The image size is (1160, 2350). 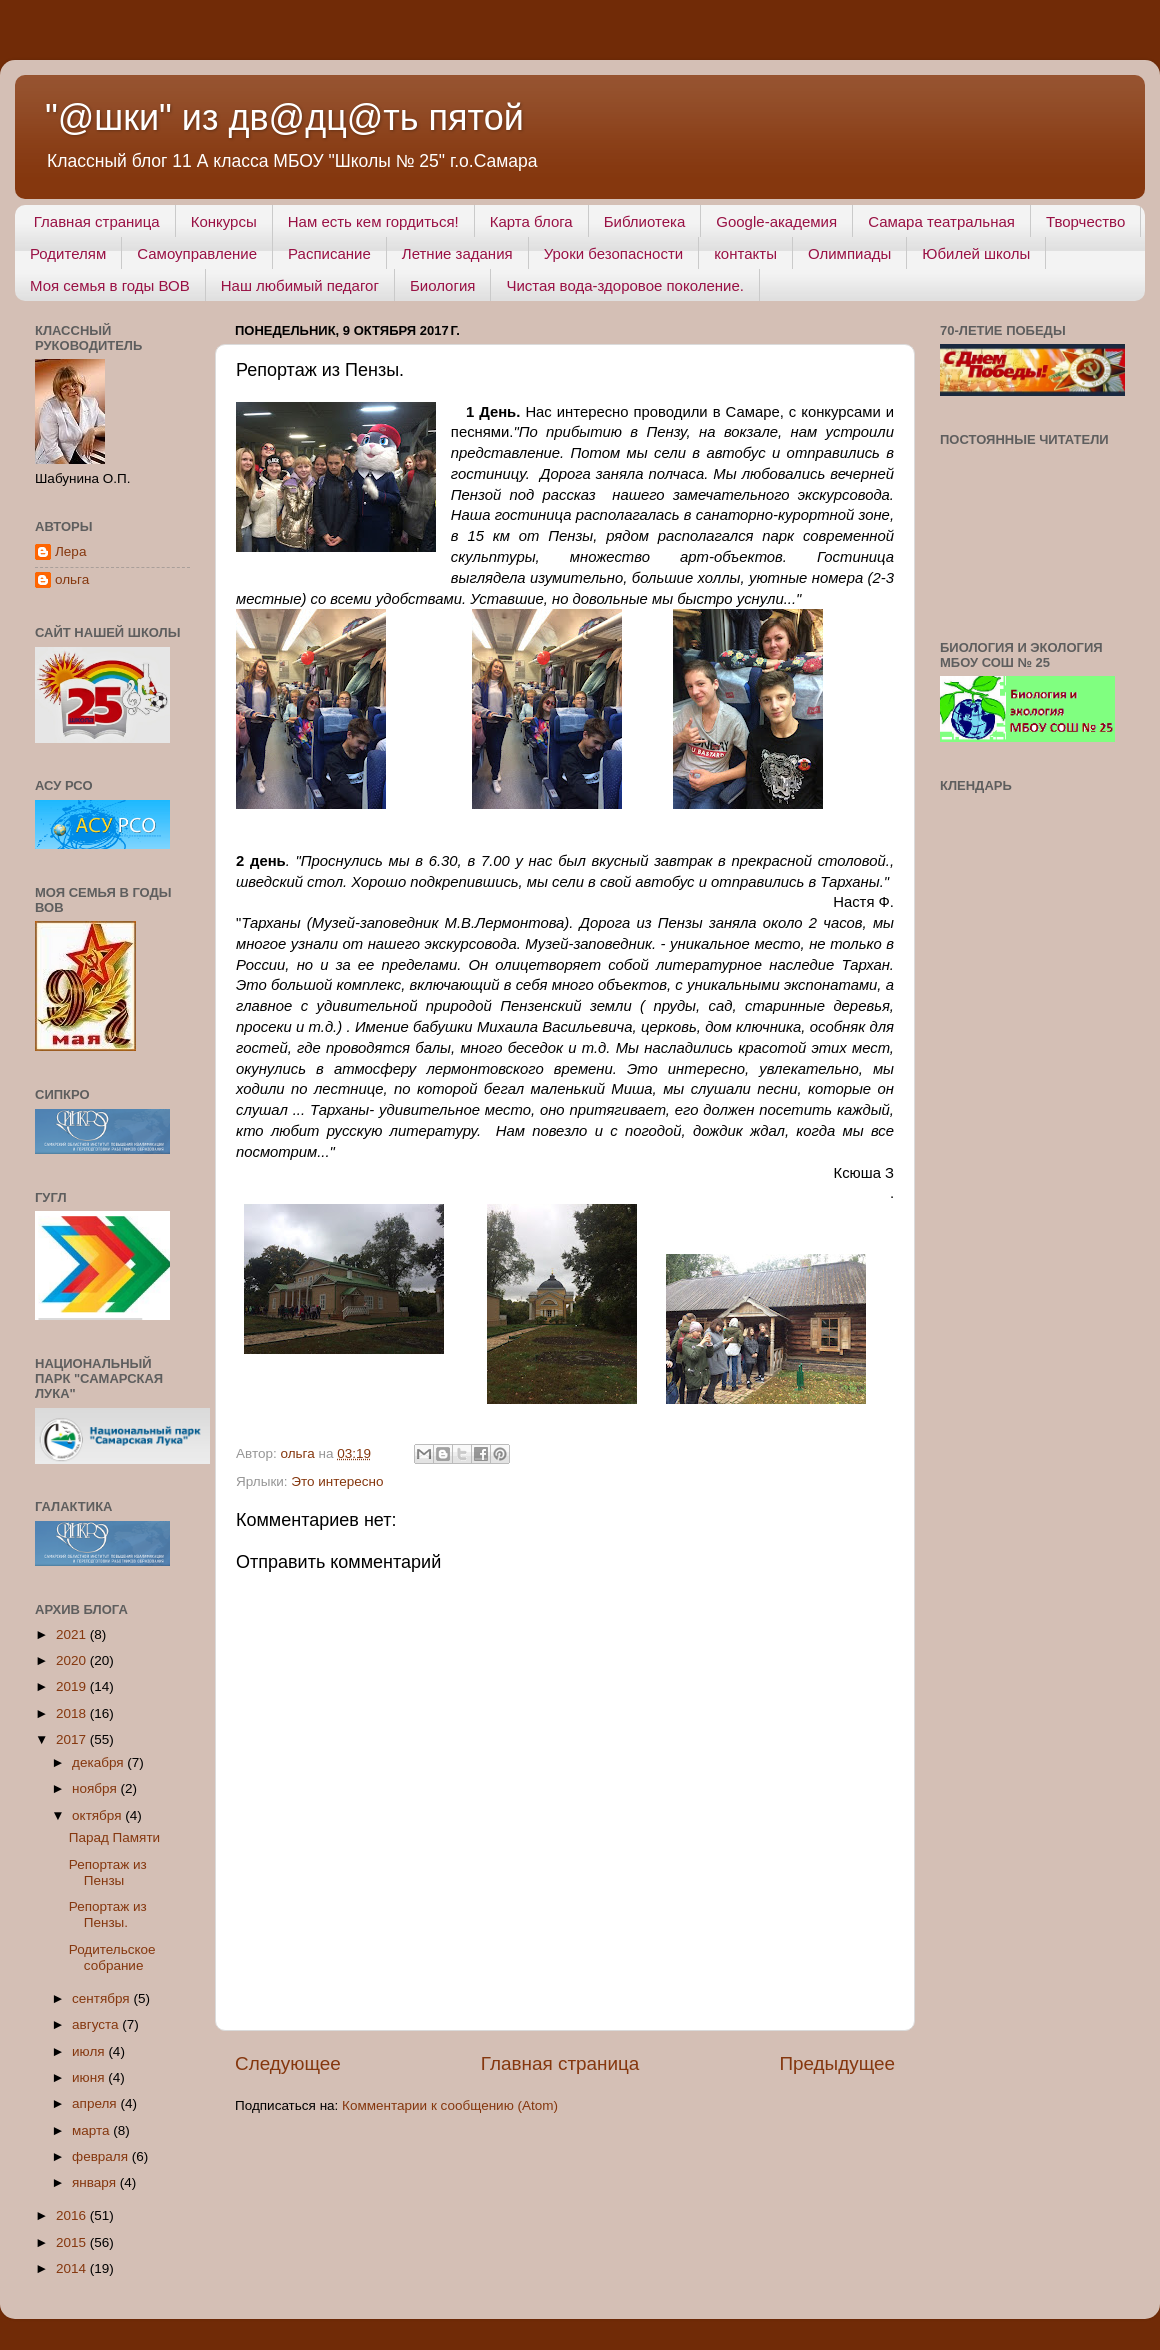 I want to click on Самоуправление, so click(x=197, y=253).